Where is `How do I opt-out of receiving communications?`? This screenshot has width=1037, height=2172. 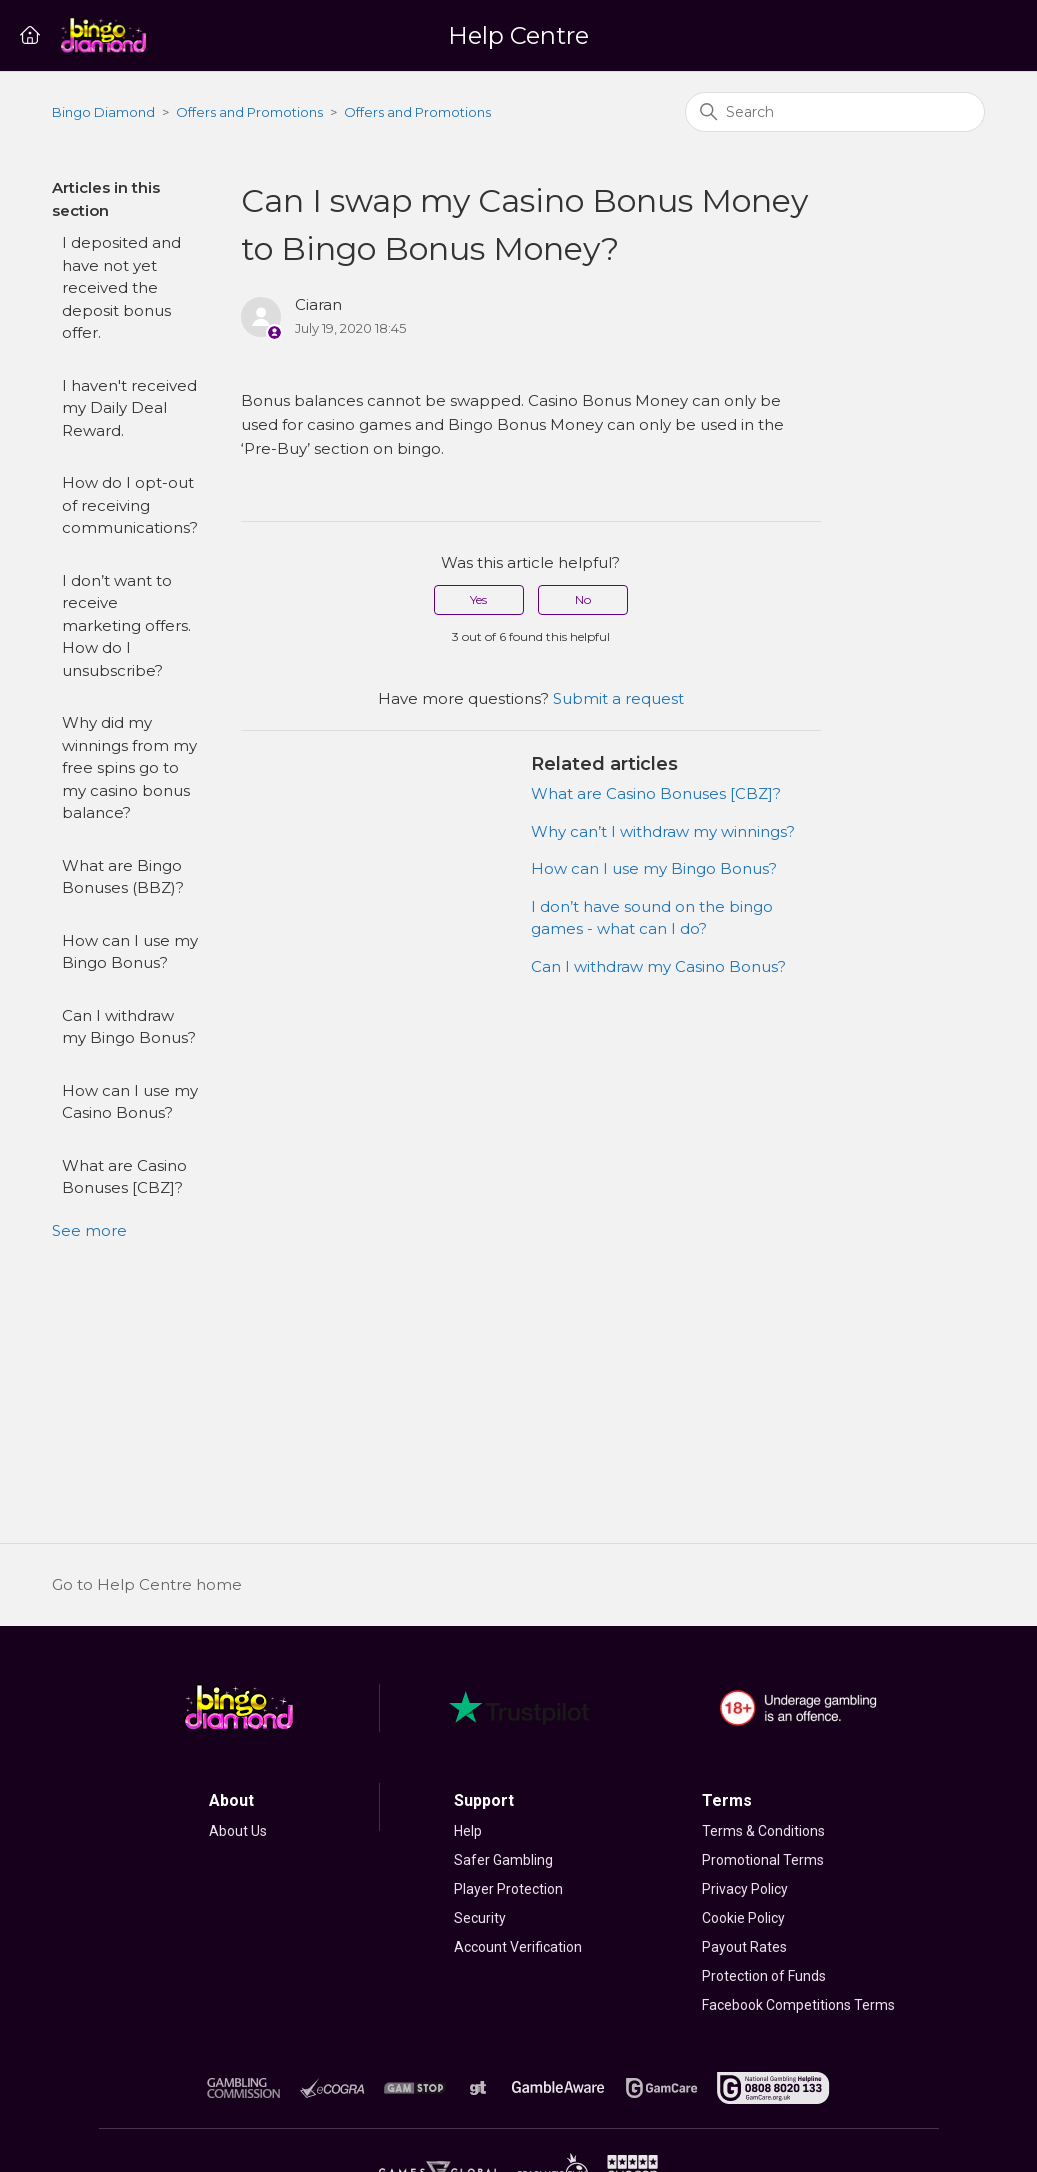 How do I opt-out of receiving communications? is located at coordinates (130, 505).